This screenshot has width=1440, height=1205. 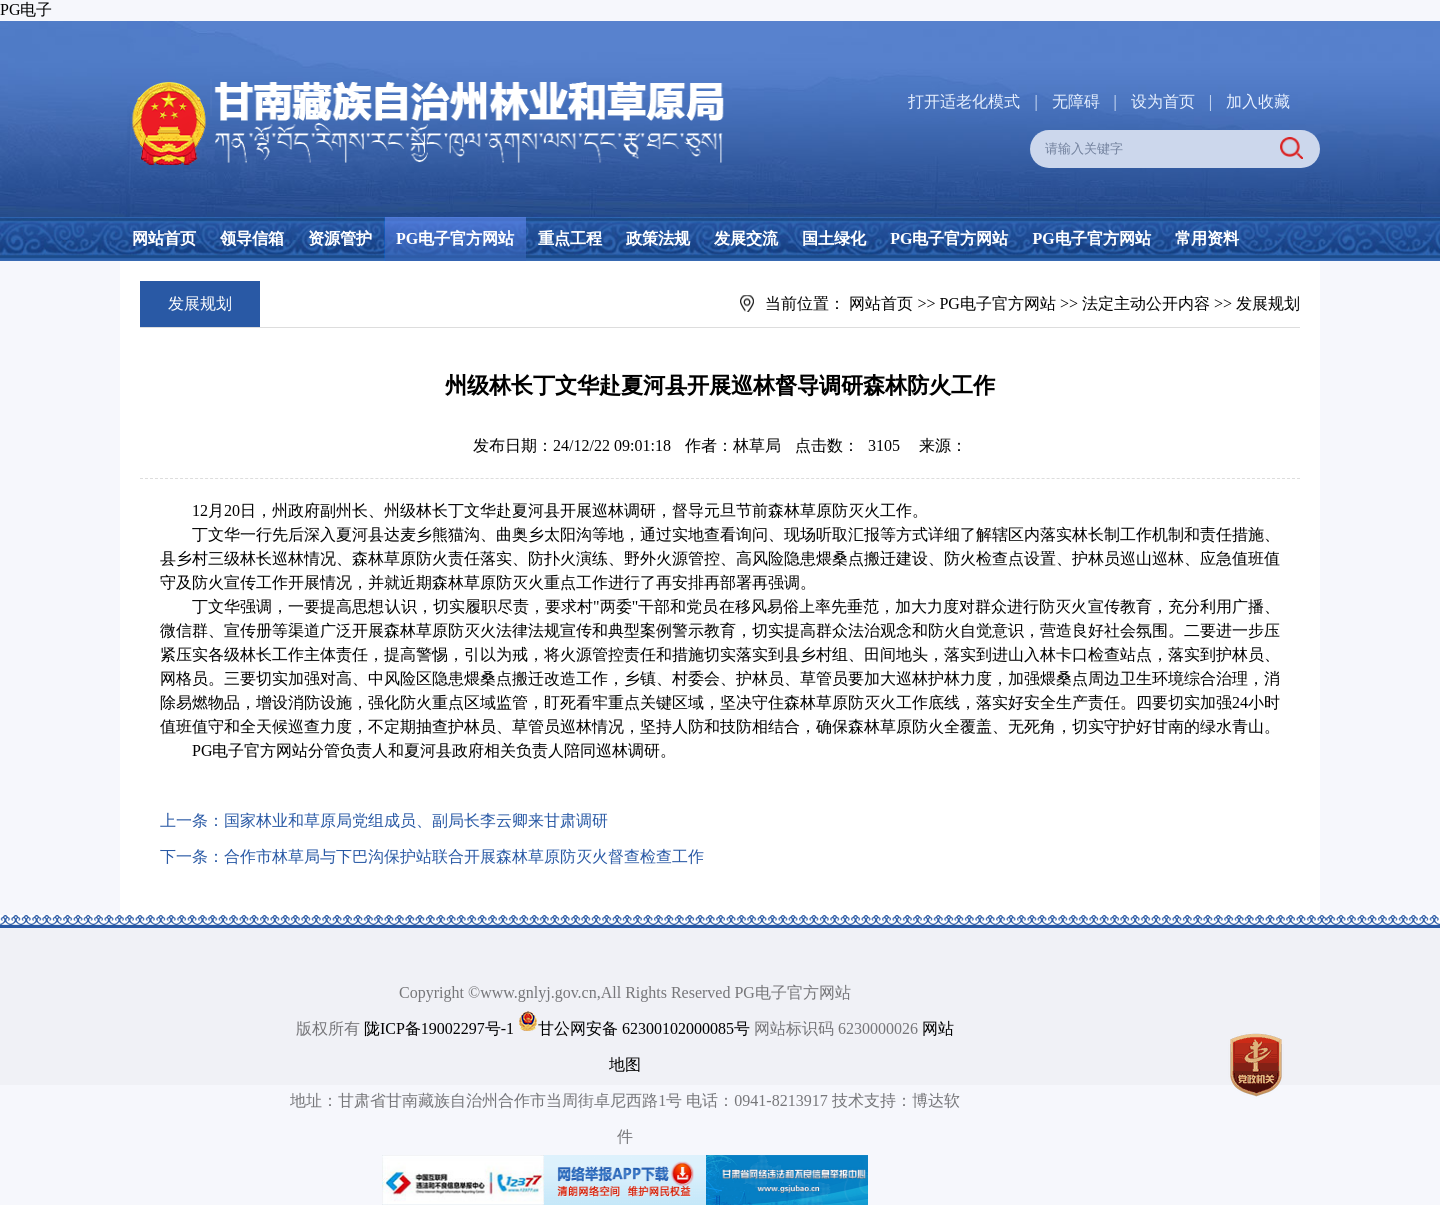 What do you see at coordinates (1258, 101) in the screenshot?
I see `加入收藏` at bounding box center [1258, 101].